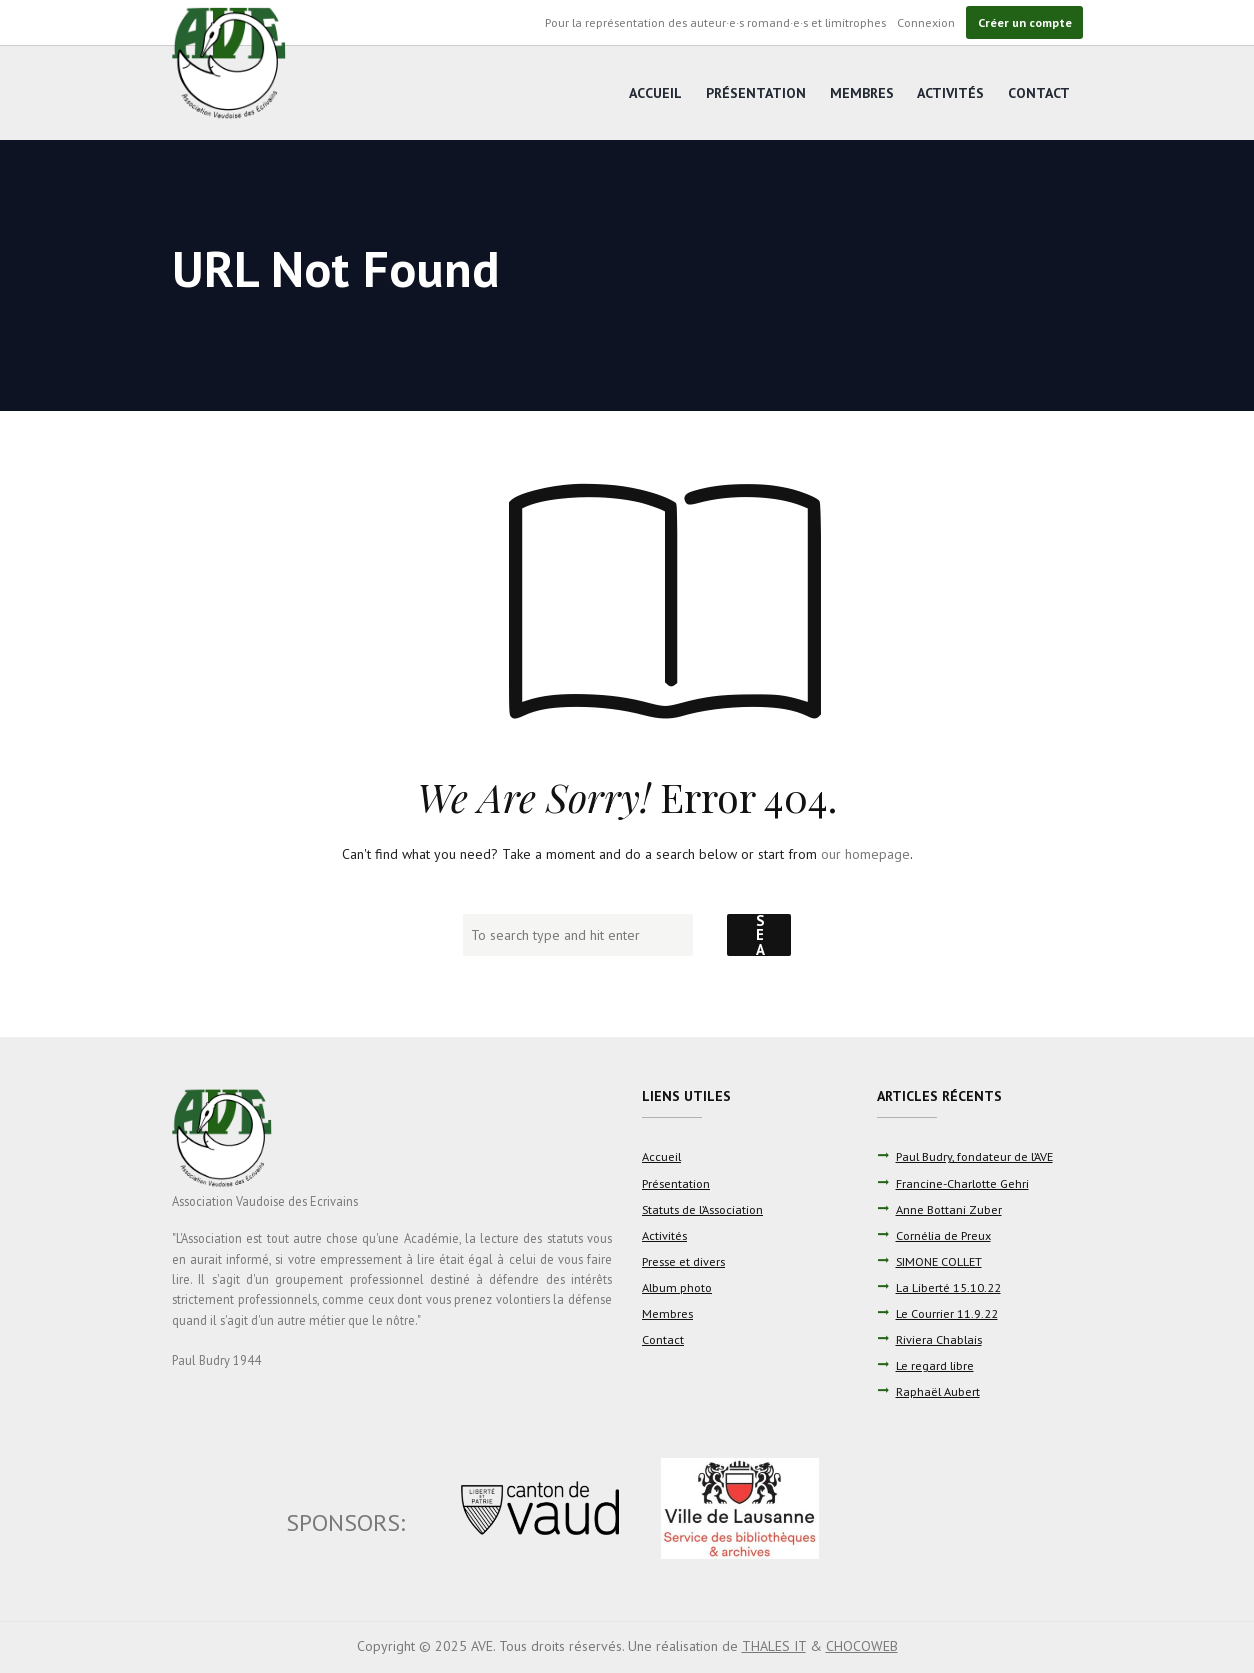  What do you see at coordinates (950, 93) in the screenshot?
I see `Activités` at bounding box center [950, 93].